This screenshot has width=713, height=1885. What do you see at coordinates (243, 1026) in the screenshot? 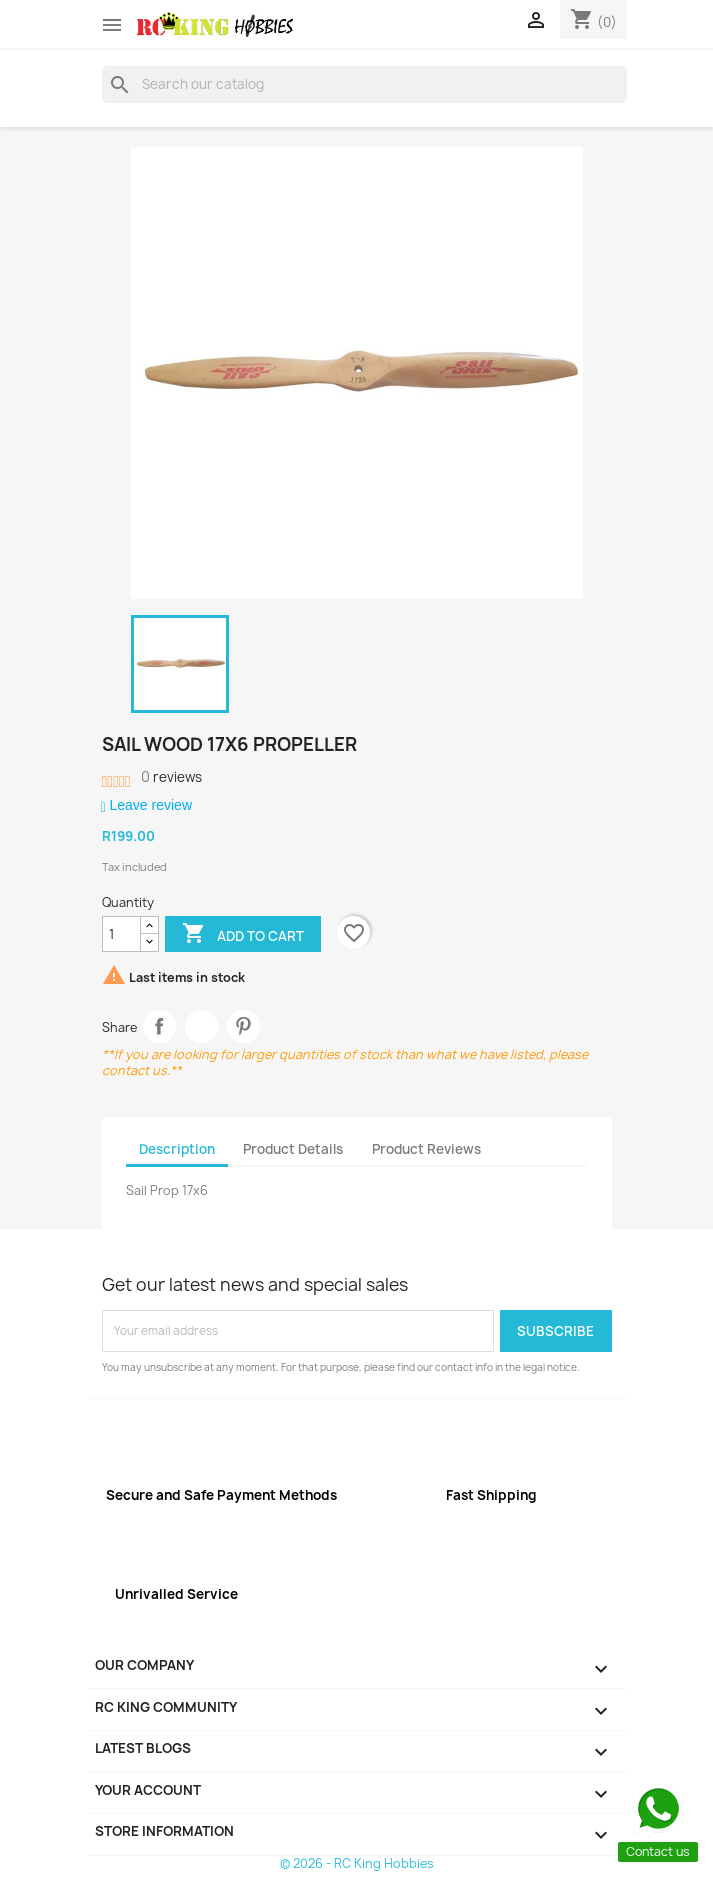
I see `Pinterest` at bounding box center [243, 1026].